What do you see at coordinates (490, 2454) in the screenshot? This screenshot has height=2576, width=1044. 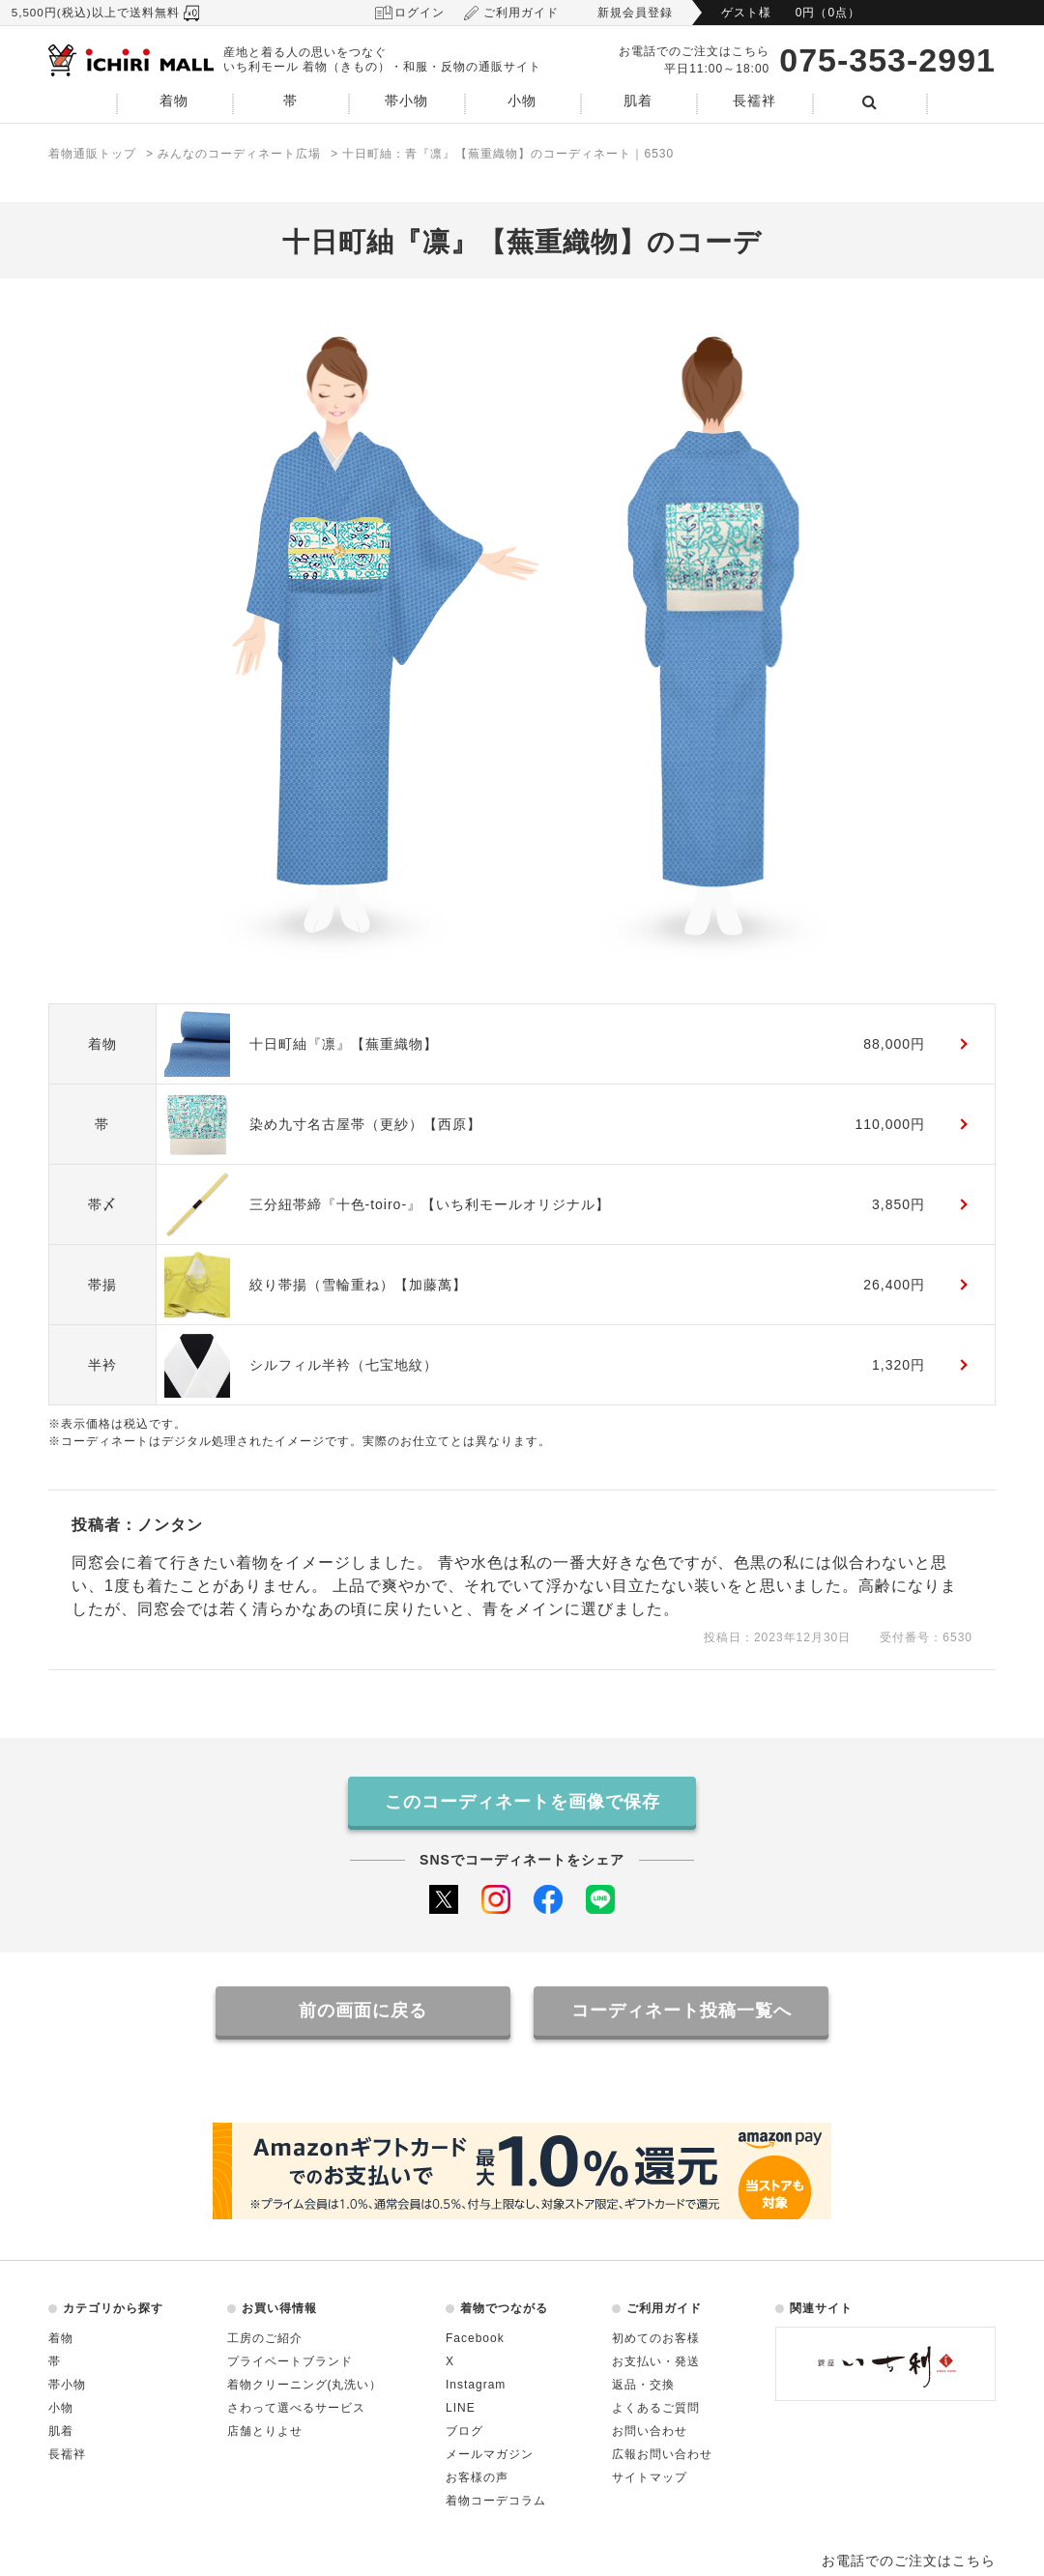 I see `メールマガジン` at bounding box center [490, 2454].